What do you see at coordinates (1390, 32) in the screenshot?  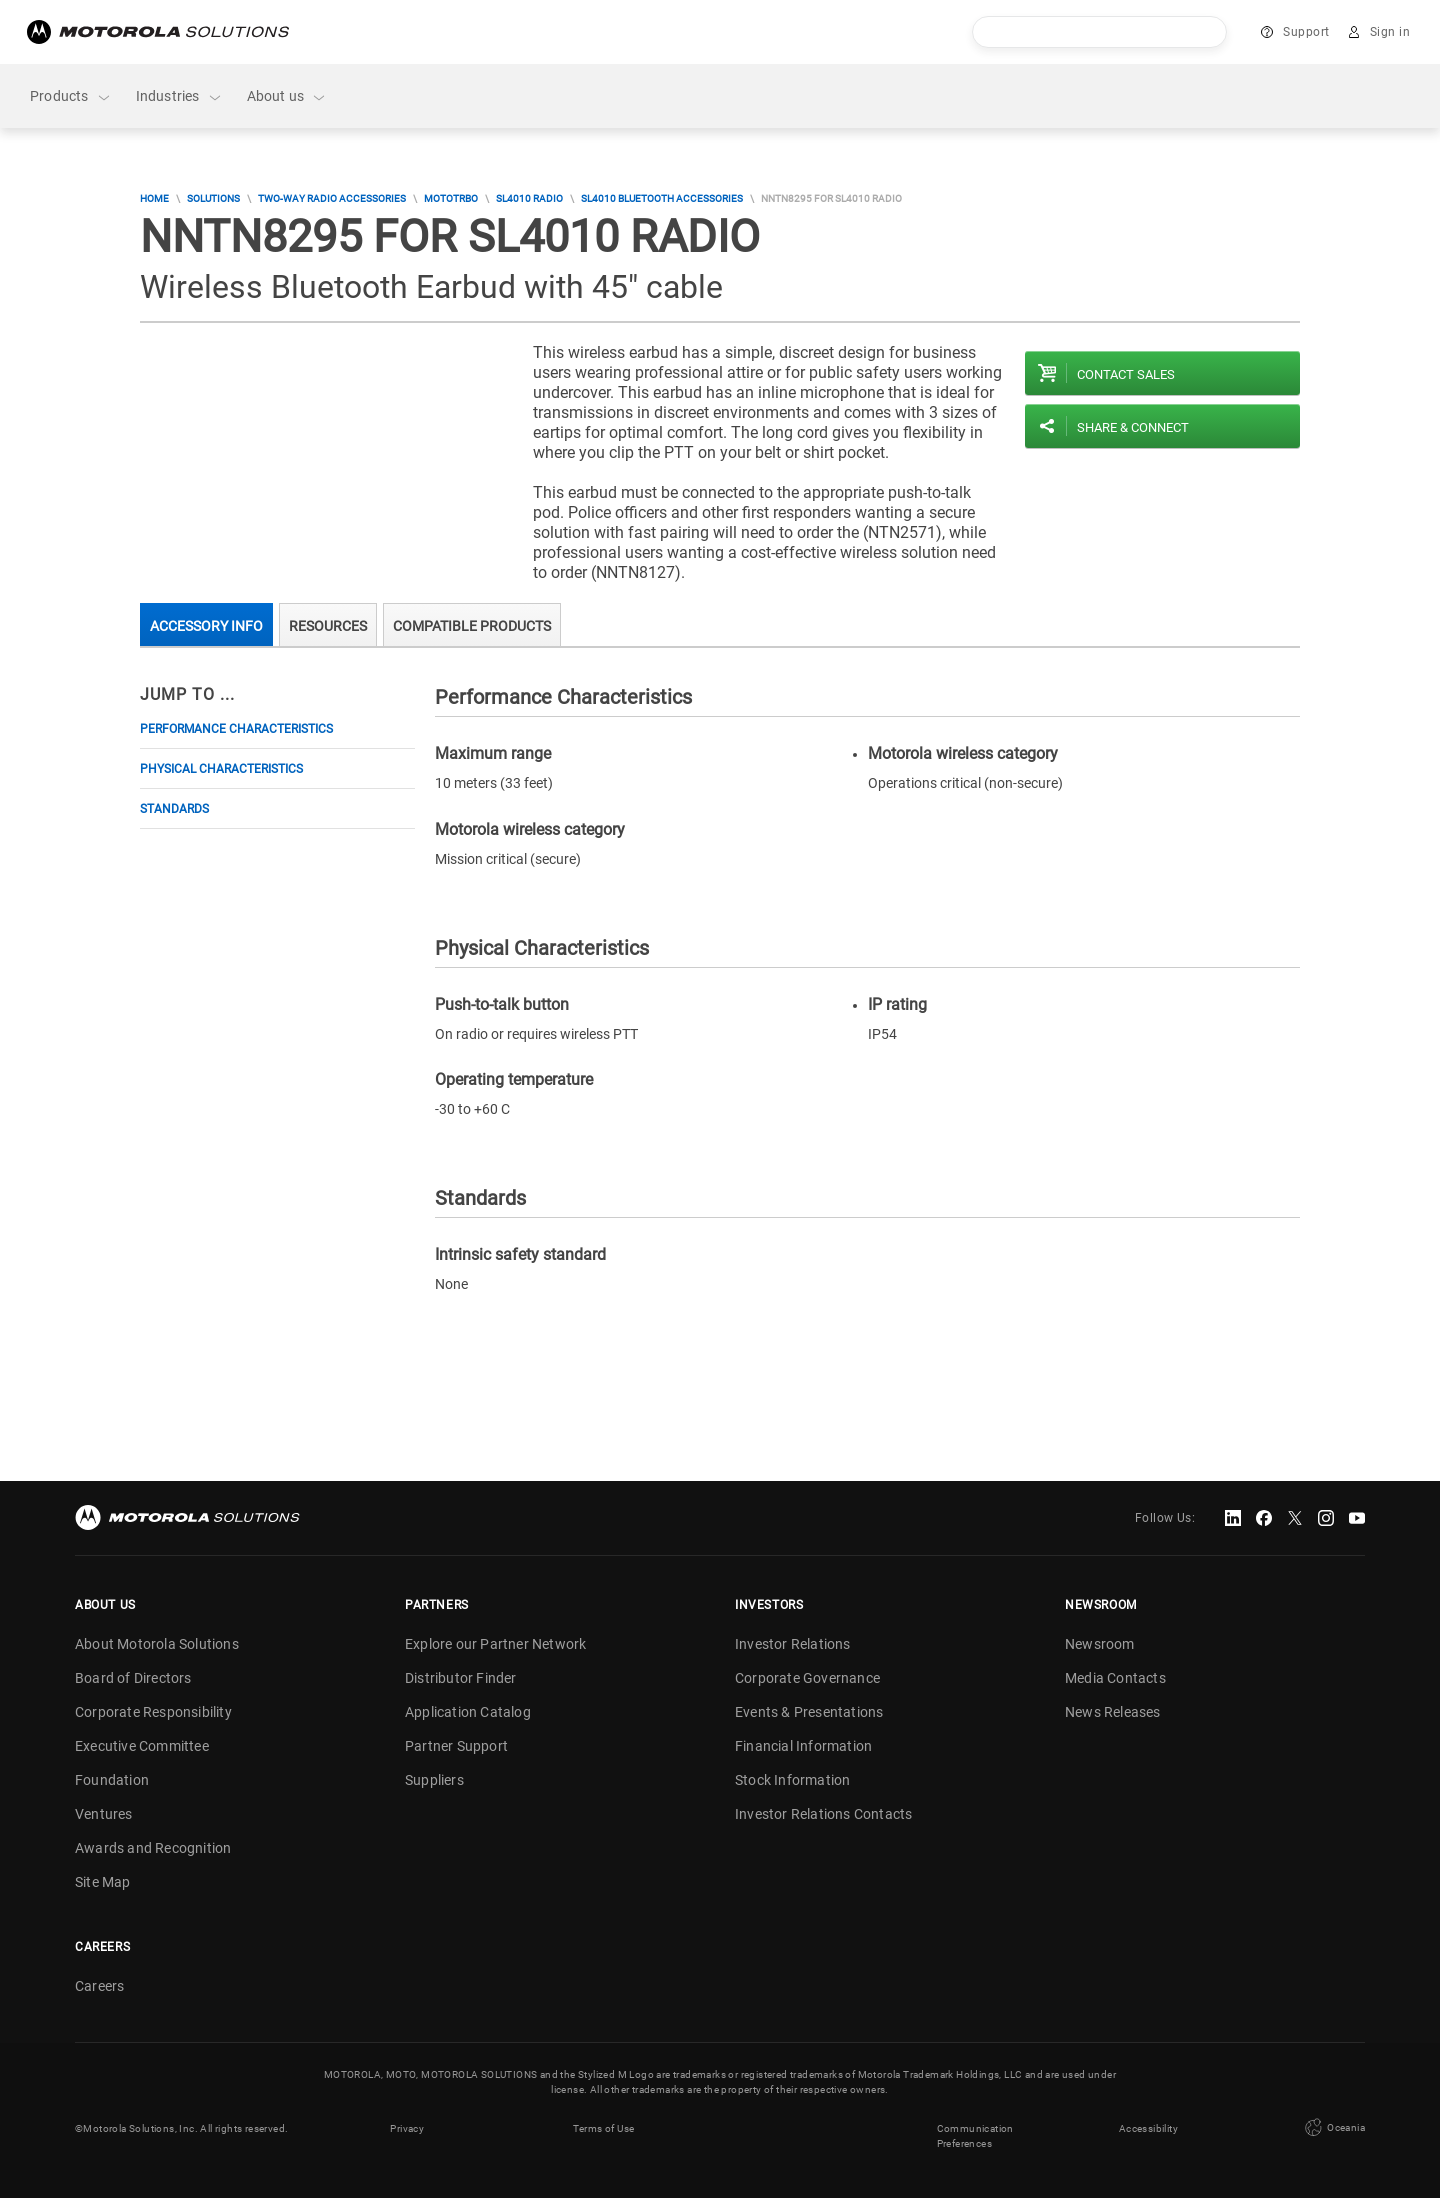 I see `Sign in` at bounding box center [1390, 32].